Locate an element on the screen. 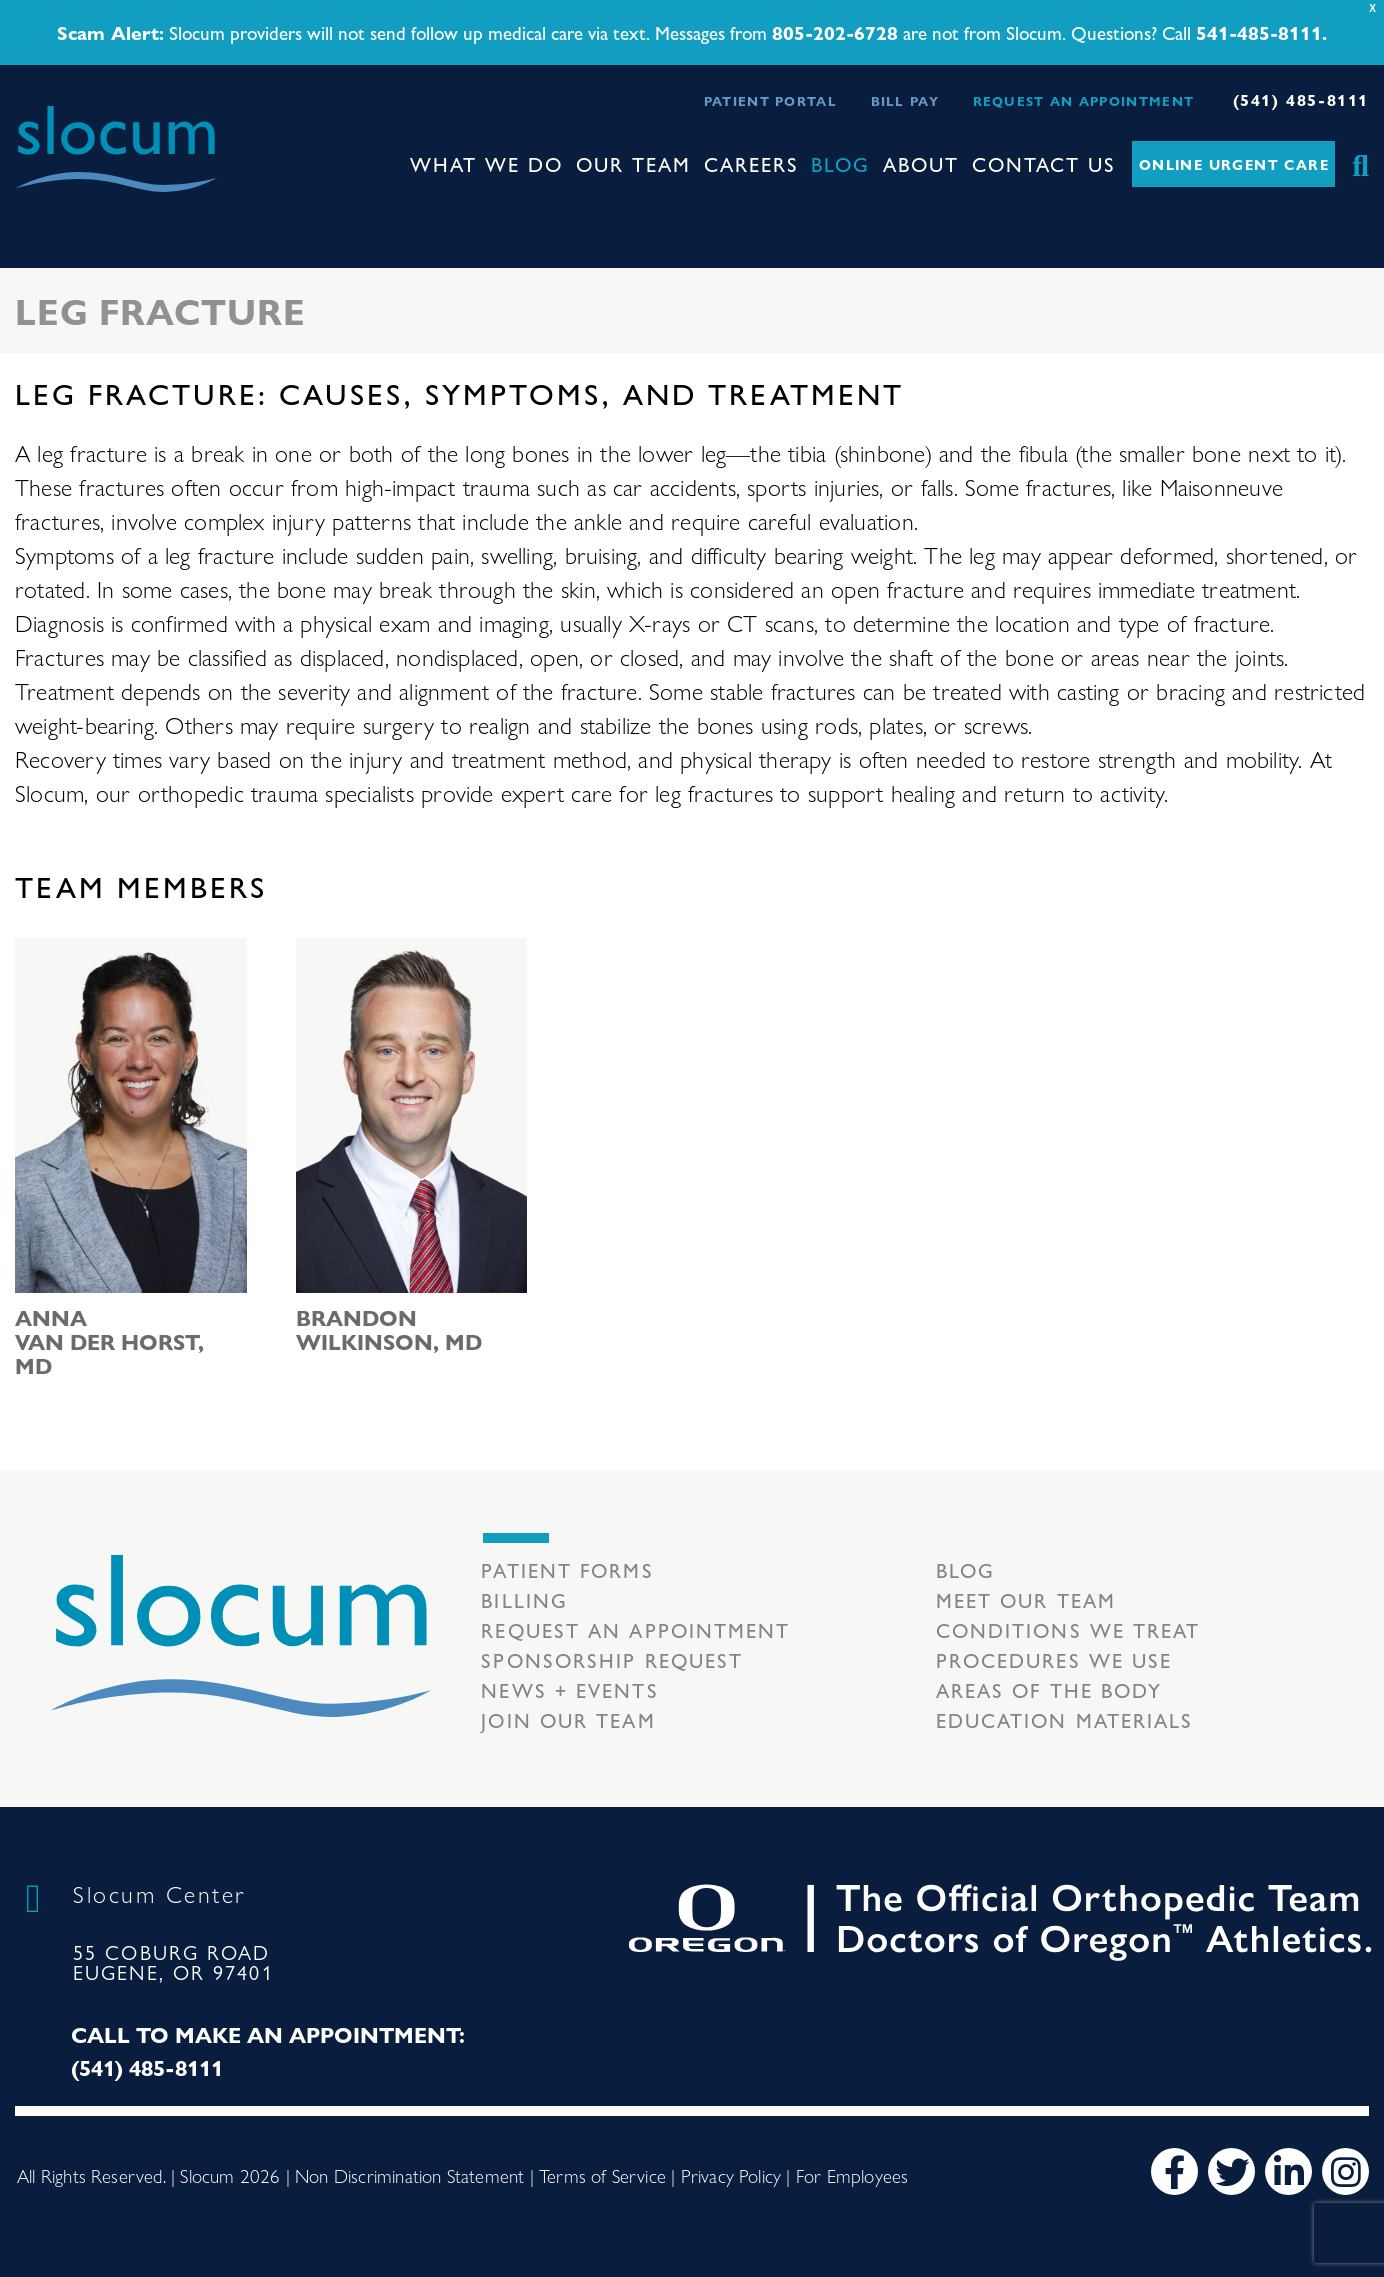 The height and width of the screenshot is (2277, 1384). Conditions we treat is located at coordinates (1068, 1629).